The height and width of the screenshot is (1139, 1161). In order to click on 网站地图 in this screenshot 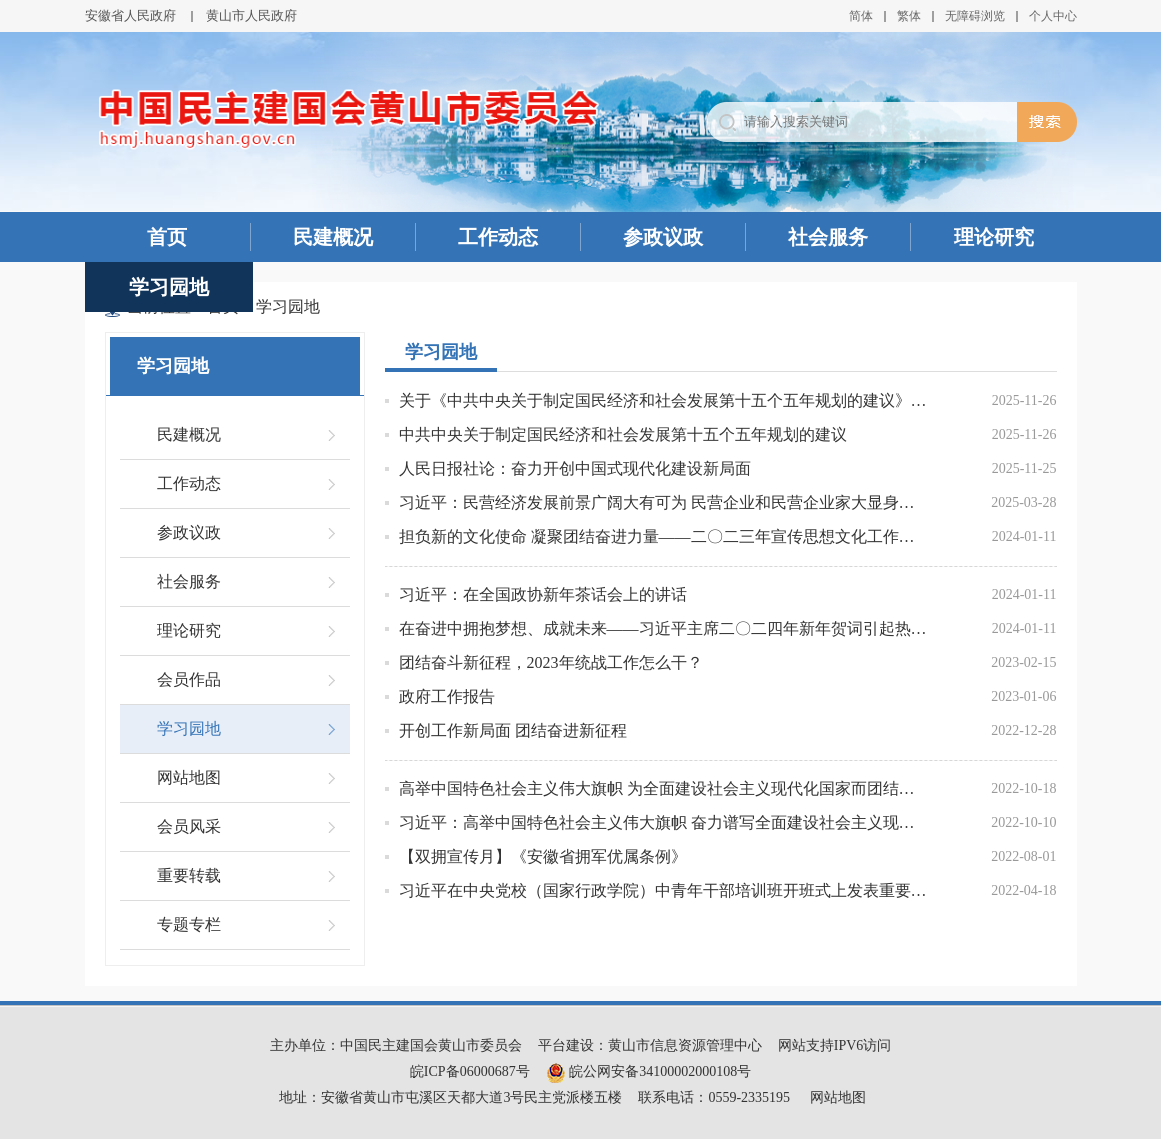, I will do `click(189, 777)`.